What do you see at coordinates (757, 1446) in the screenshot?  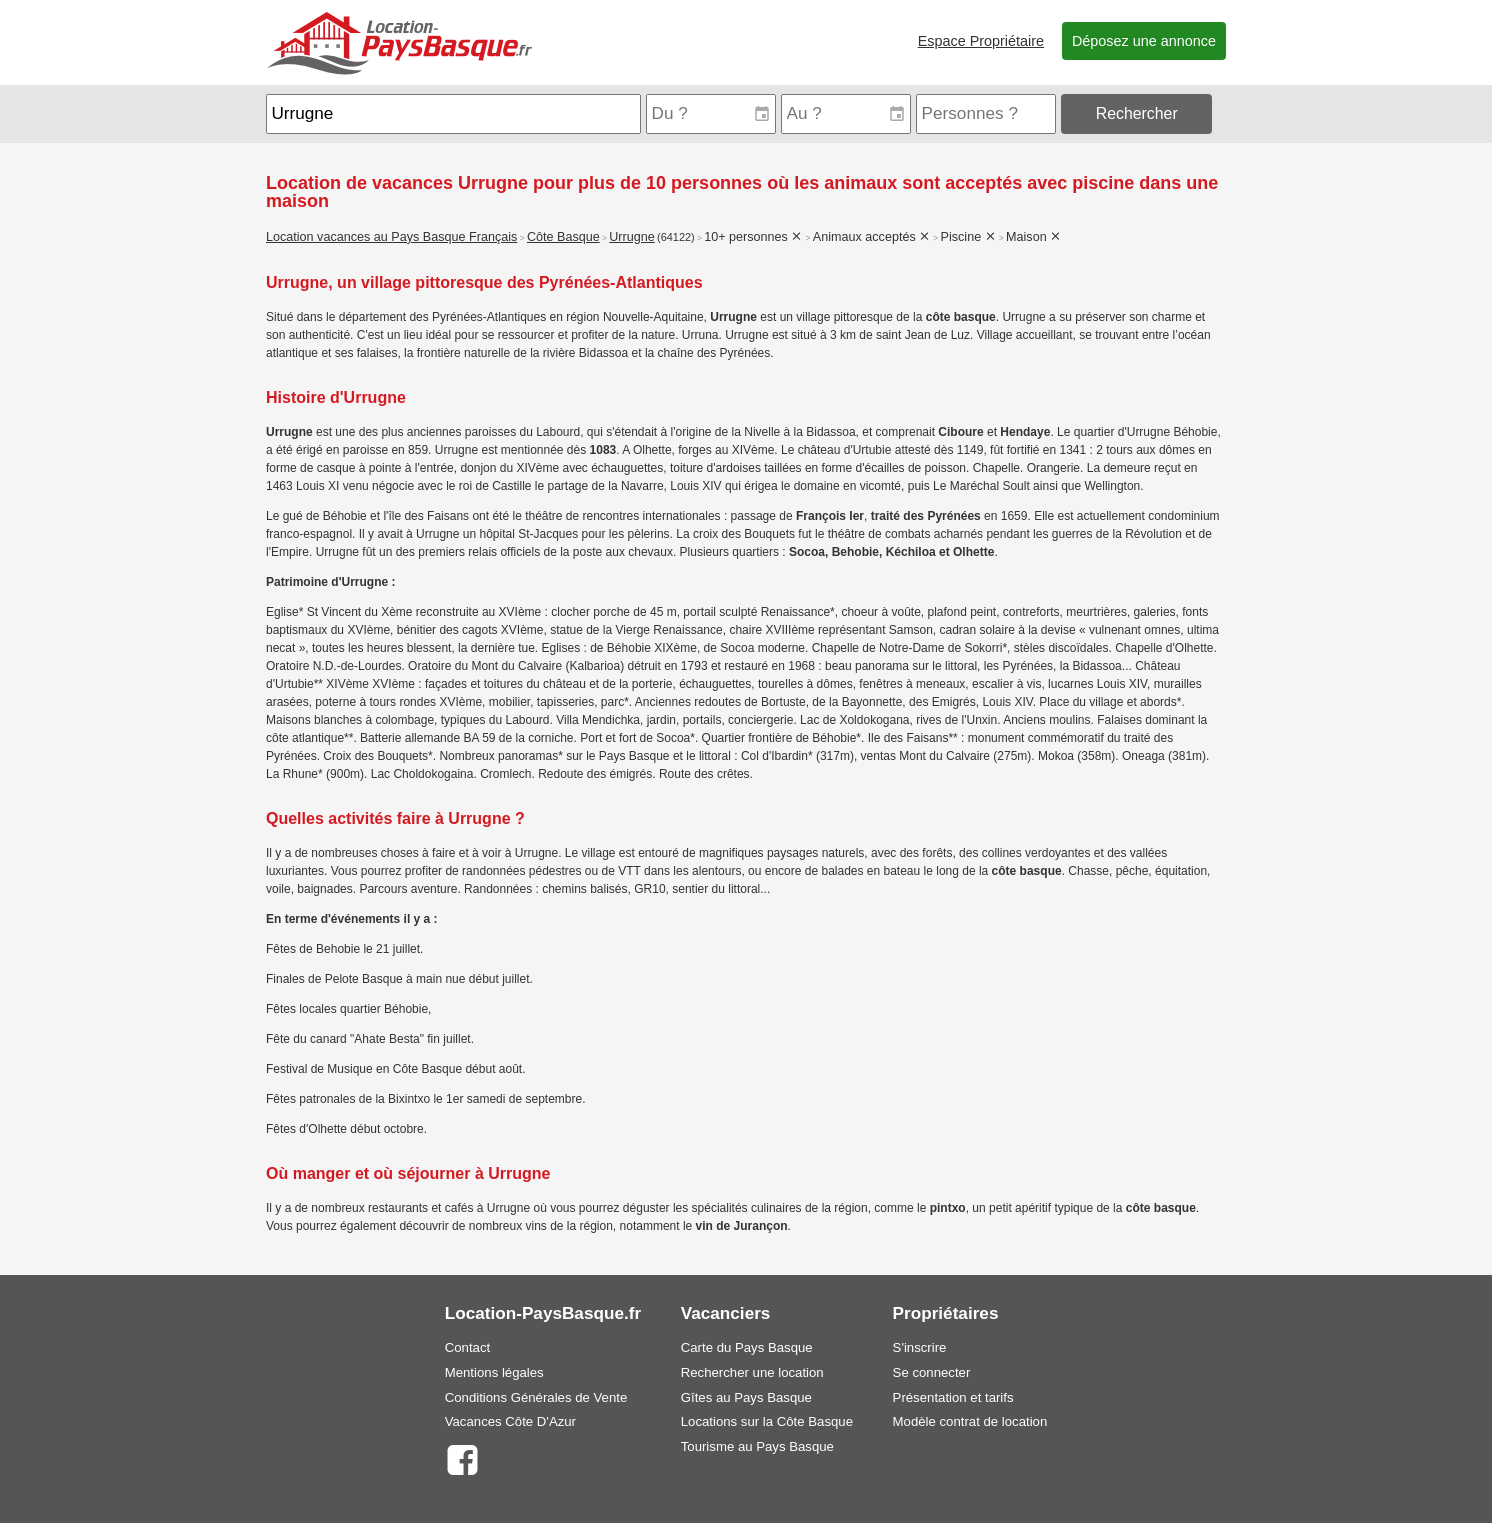 I see `Tourisme au Pays Basque` at bounding box center [757, 1446].